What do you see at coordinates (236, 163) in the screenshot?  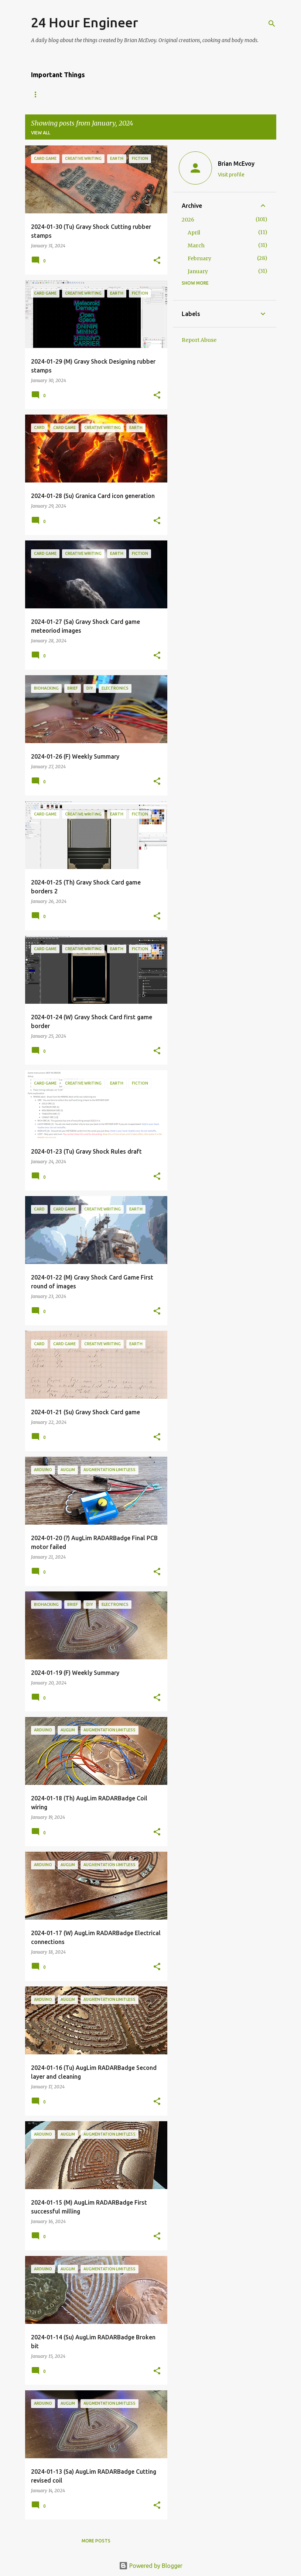 I see `Brian McEvoy` at bounding box center [236, 163].